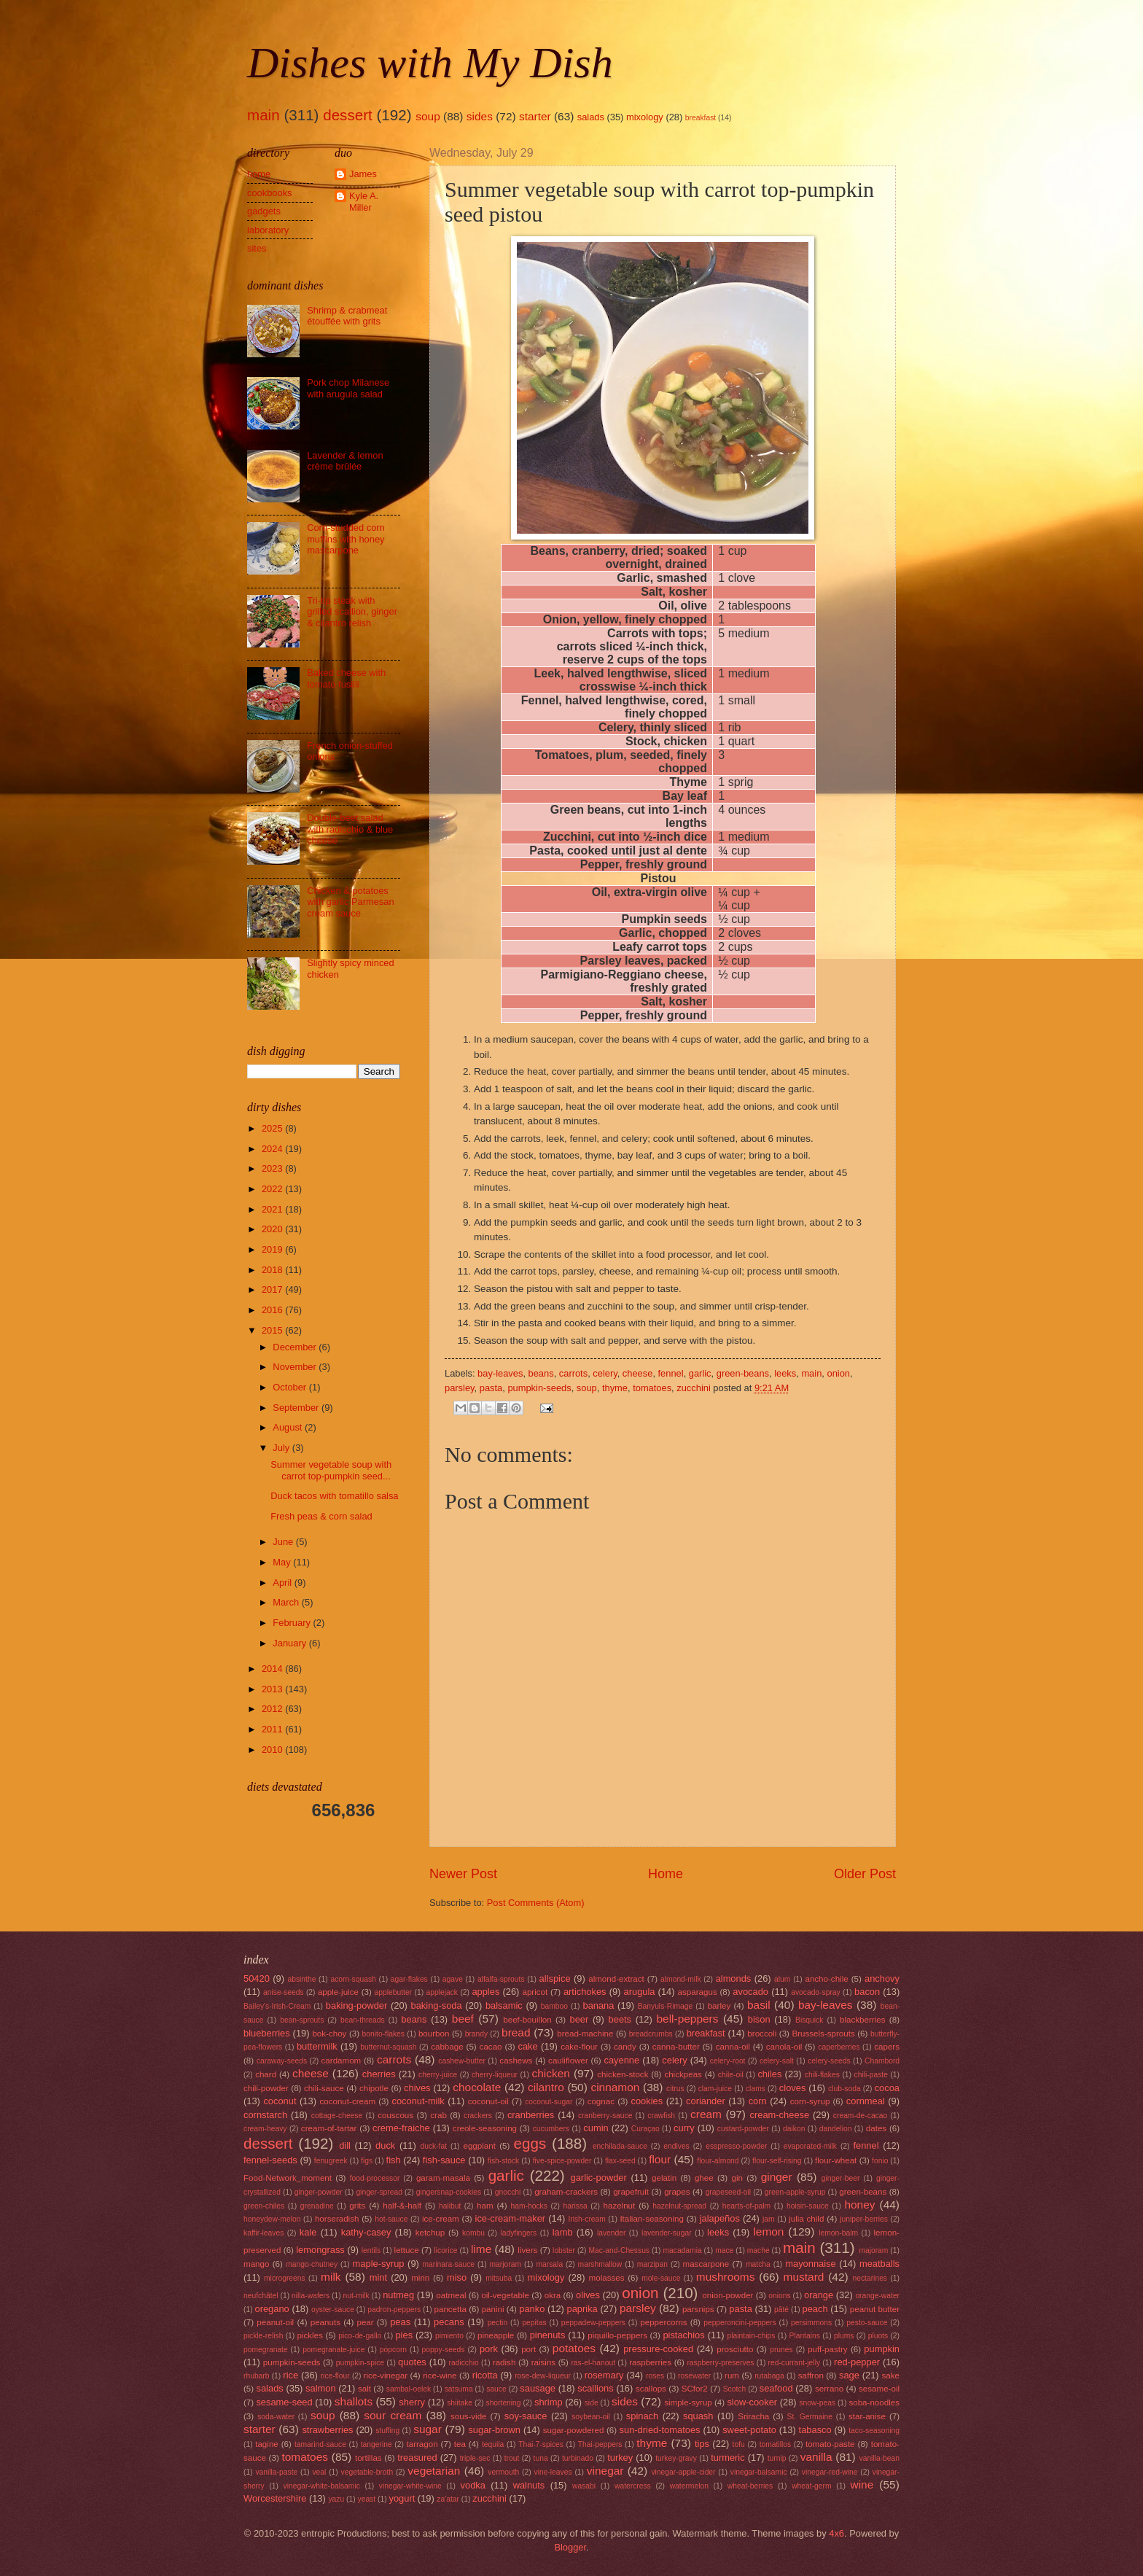 The height and width of the screenshot is (2576, 1143). What do you see at coordinates (838, 2233) in the screenshot?
I see `lemon-balm` at bounding box center [838, 2233].